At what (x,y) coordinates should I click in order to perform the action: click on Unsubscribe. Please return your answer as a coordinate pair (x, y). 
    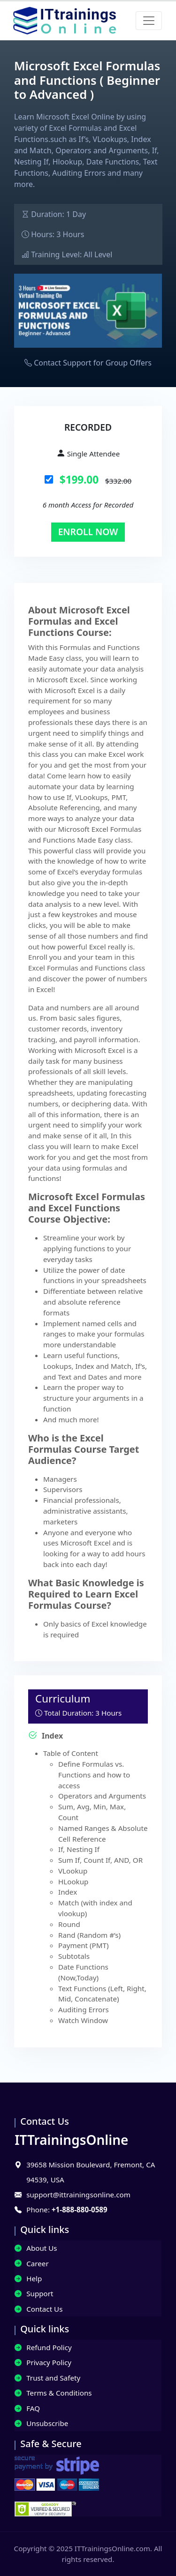
    Looking at the image, I should click on (41, 2423).